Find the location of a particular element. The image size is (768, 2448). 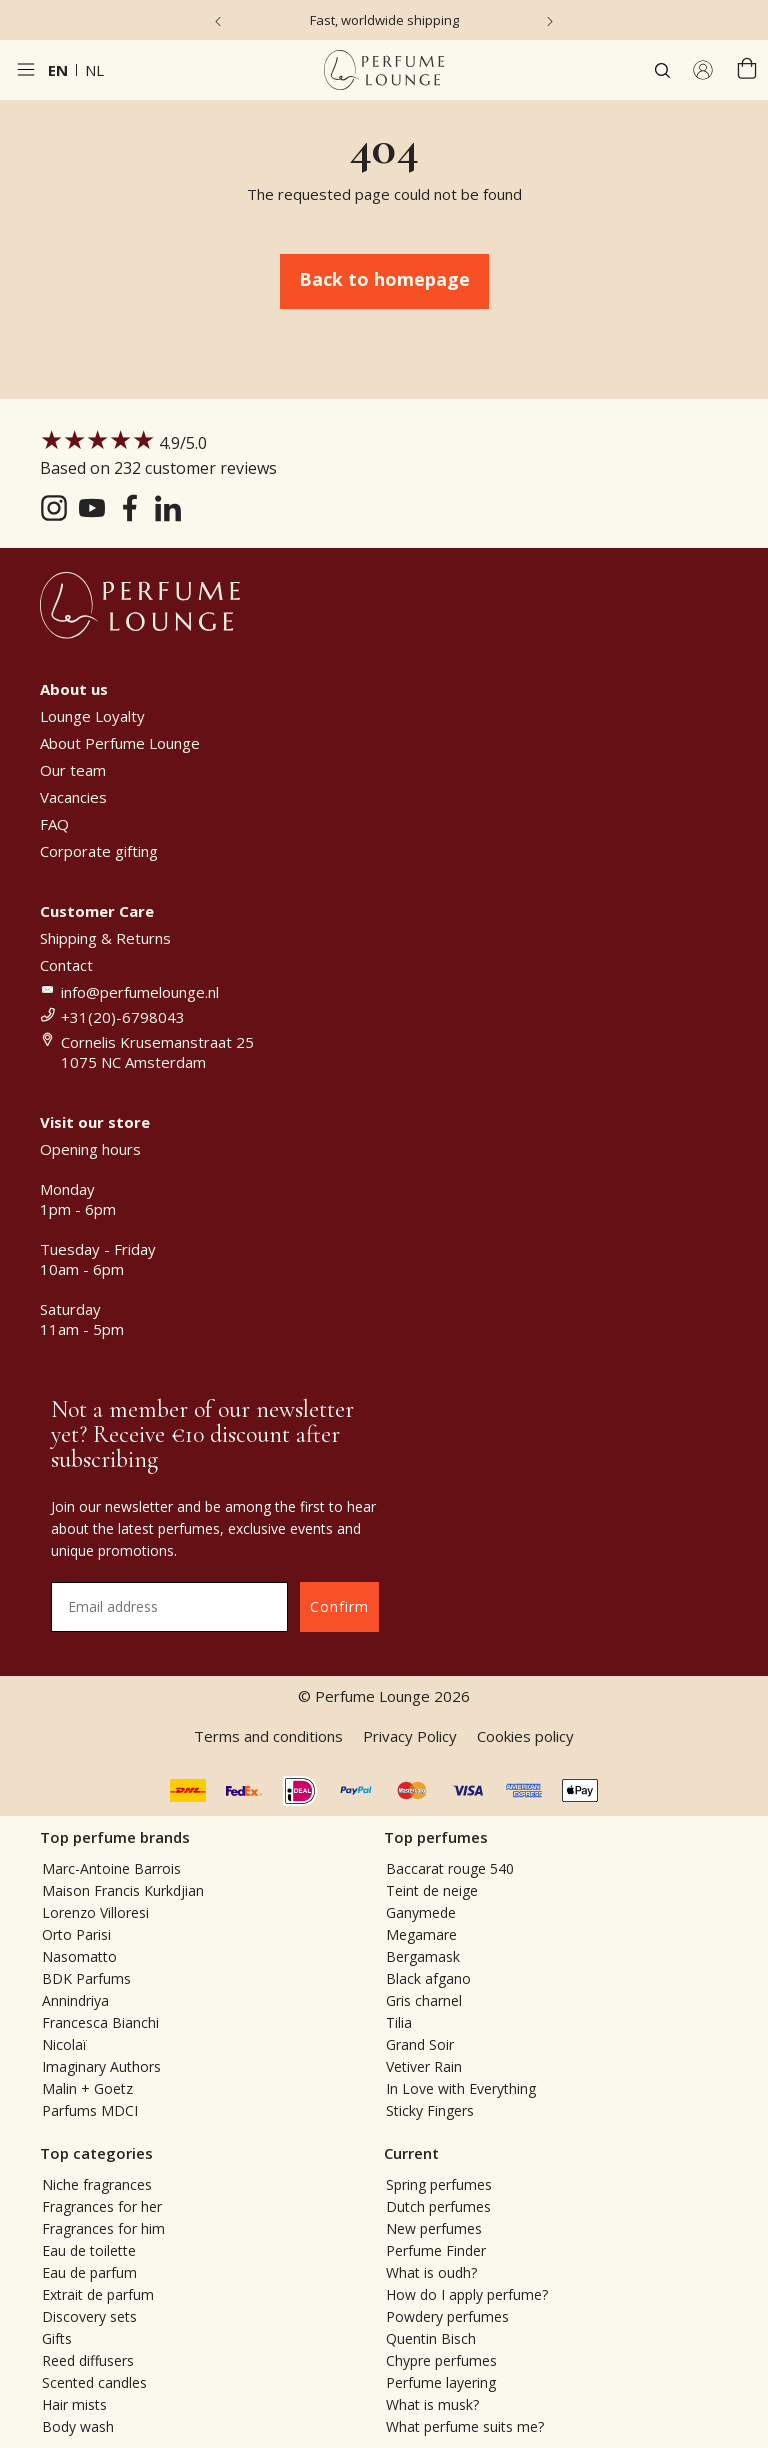

Gifts is located at coordinates (57, 2338).